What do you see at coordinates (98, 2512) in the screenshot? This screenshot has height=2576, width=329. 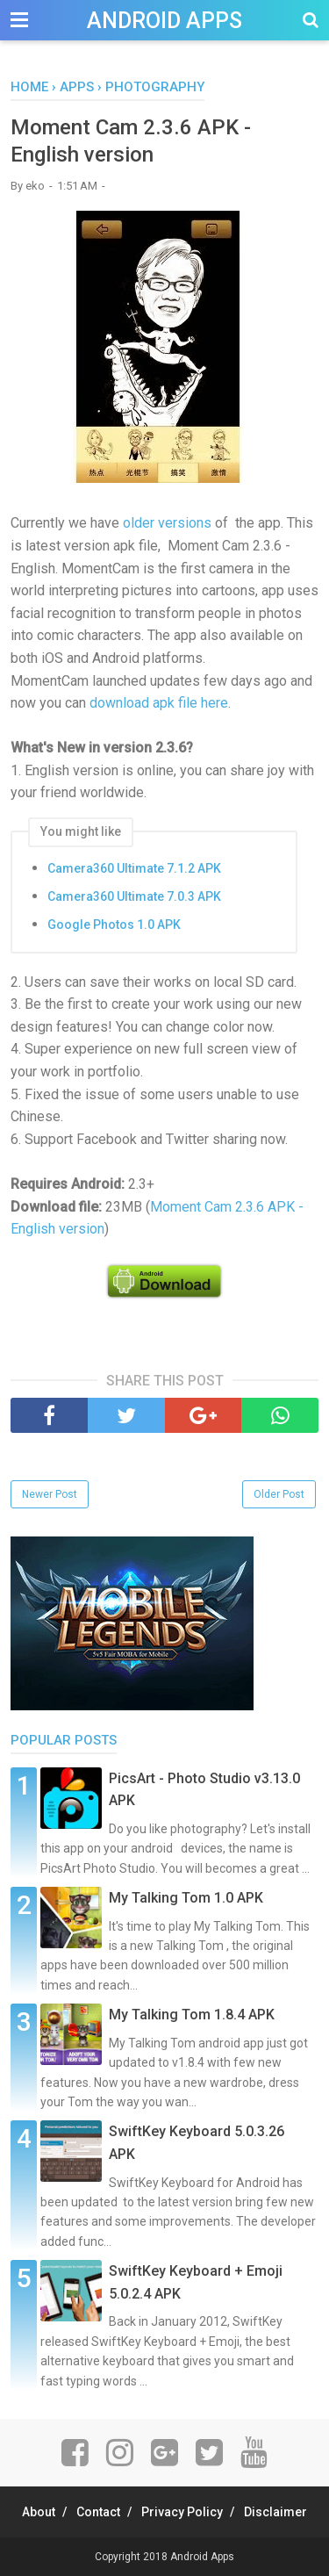 I see `Contact` at bounding box center [98, 2512].